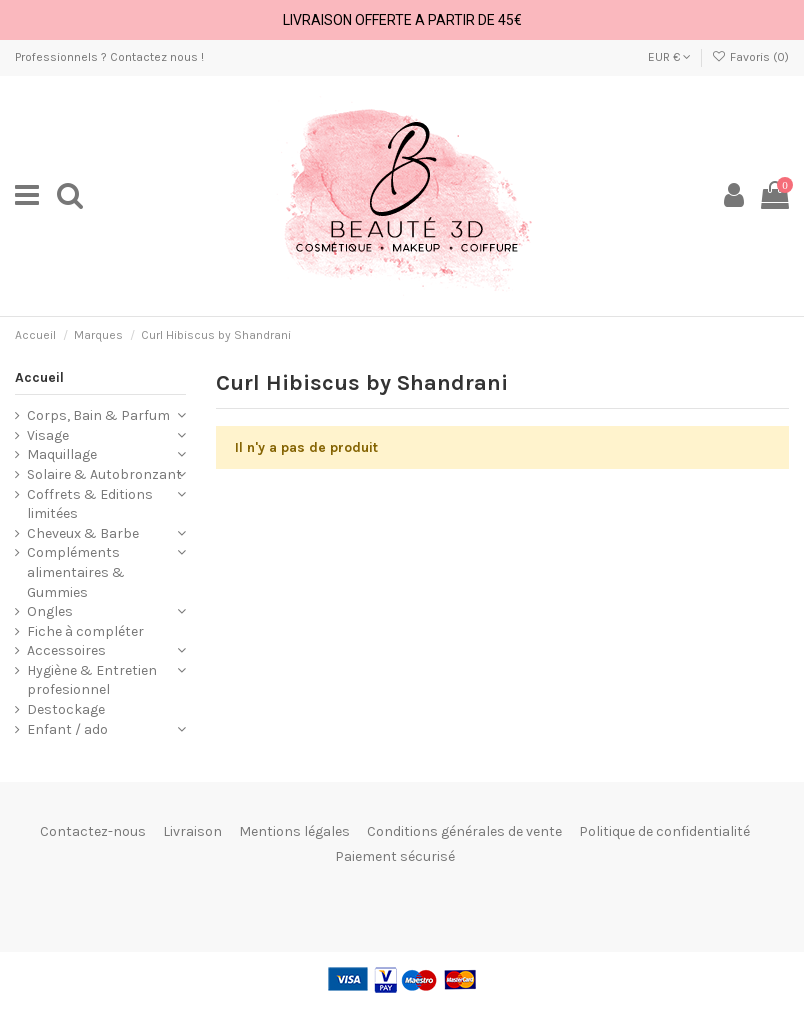 This screenshot has height=1019, width=804. Describe the element at coordinates (50, 611) in the screenshot. I see `Ongles` at that location.